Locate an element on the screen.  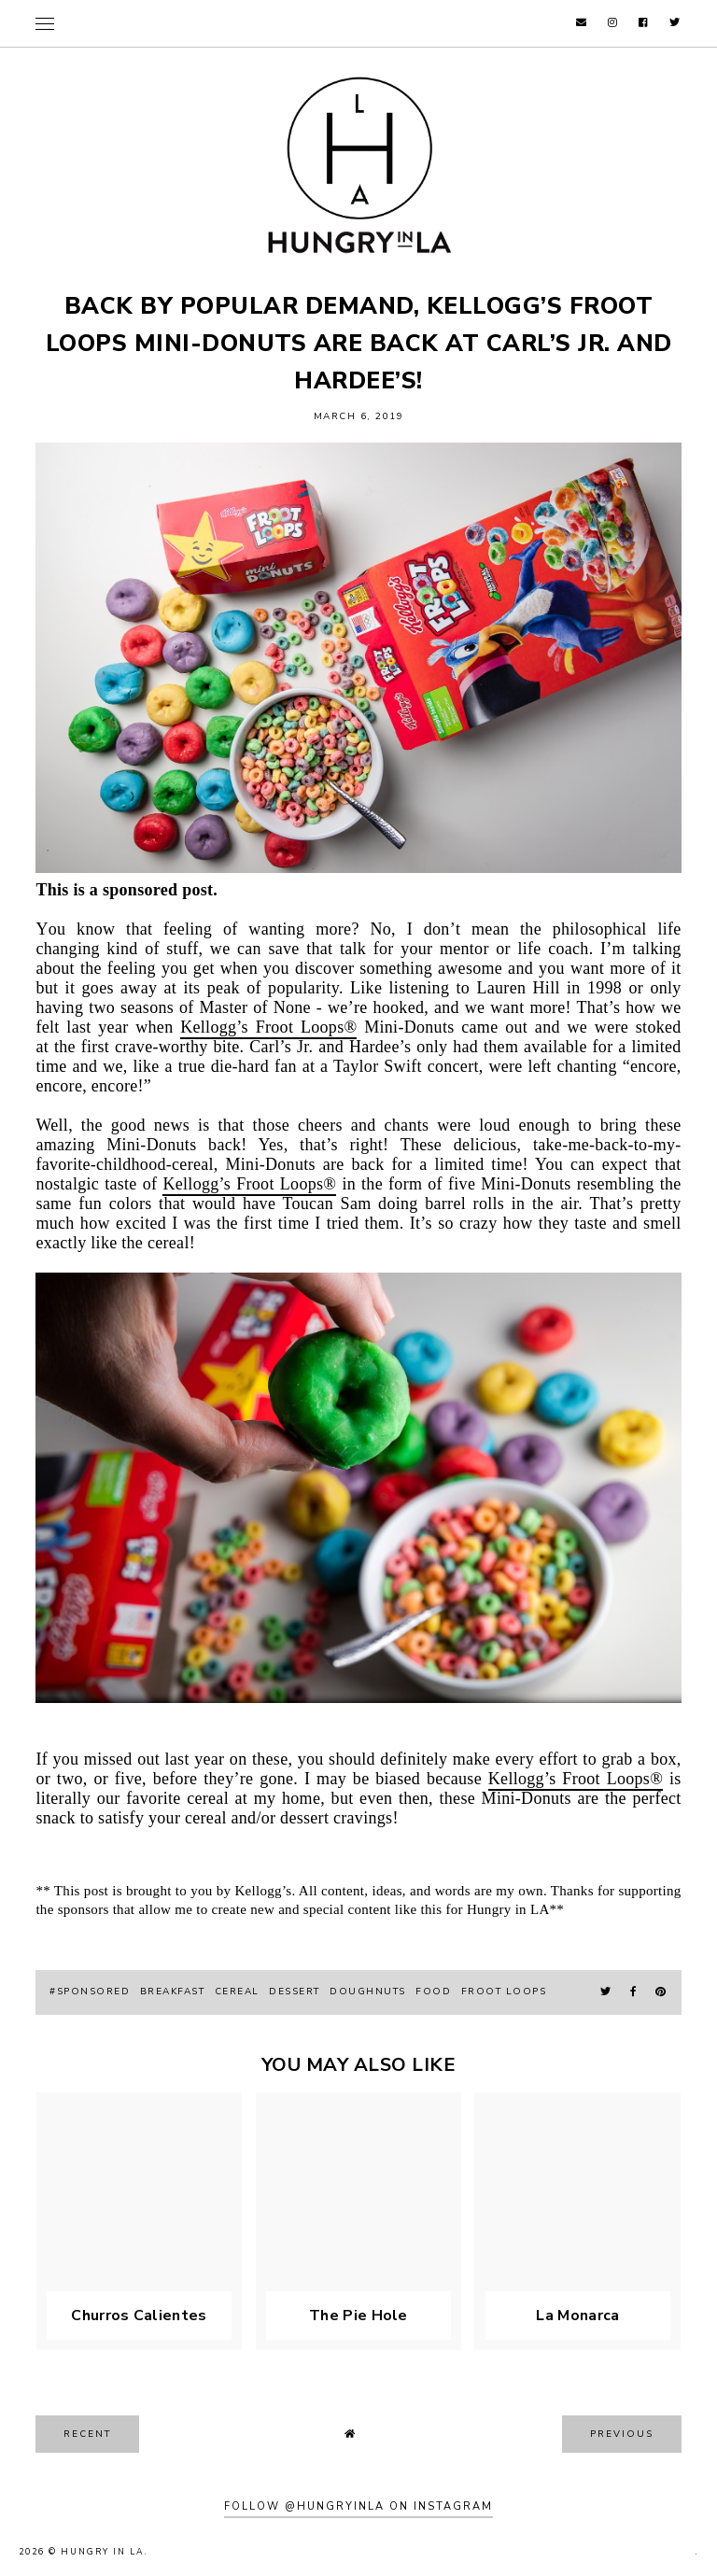
food is located at coordinates (433, 1991).